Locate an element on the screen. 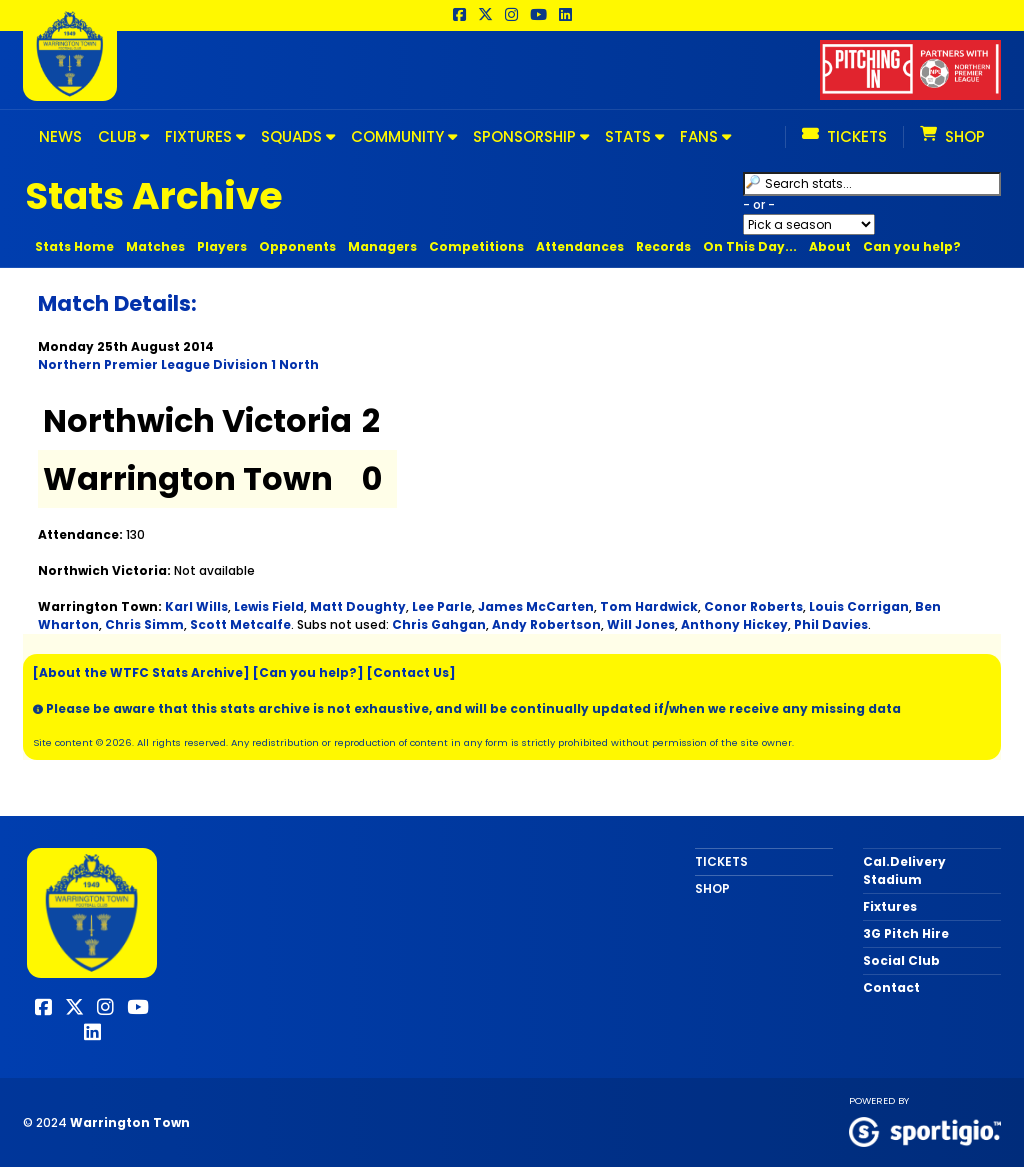  Louis Corrigan is located at coordinates (859, 606).